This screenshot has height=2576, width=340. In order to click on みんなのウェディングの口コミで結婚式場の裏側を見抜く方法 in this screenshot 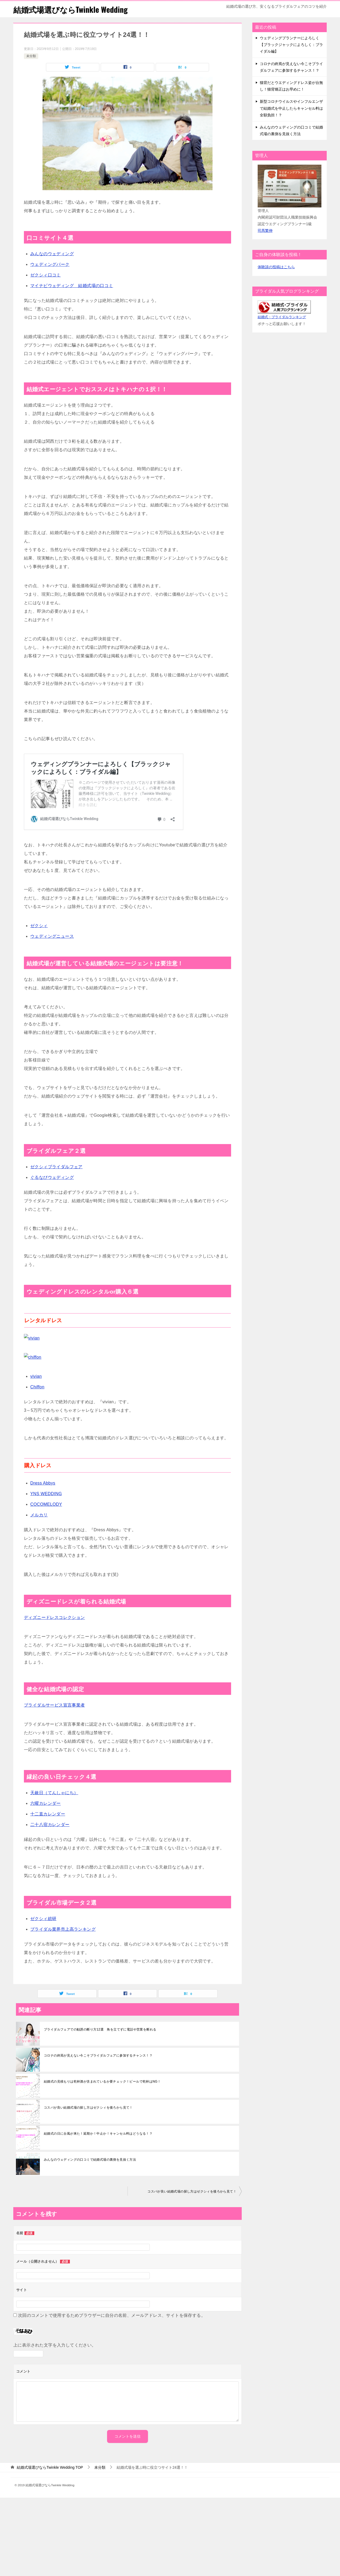, I will do `click(90, 2159)`.